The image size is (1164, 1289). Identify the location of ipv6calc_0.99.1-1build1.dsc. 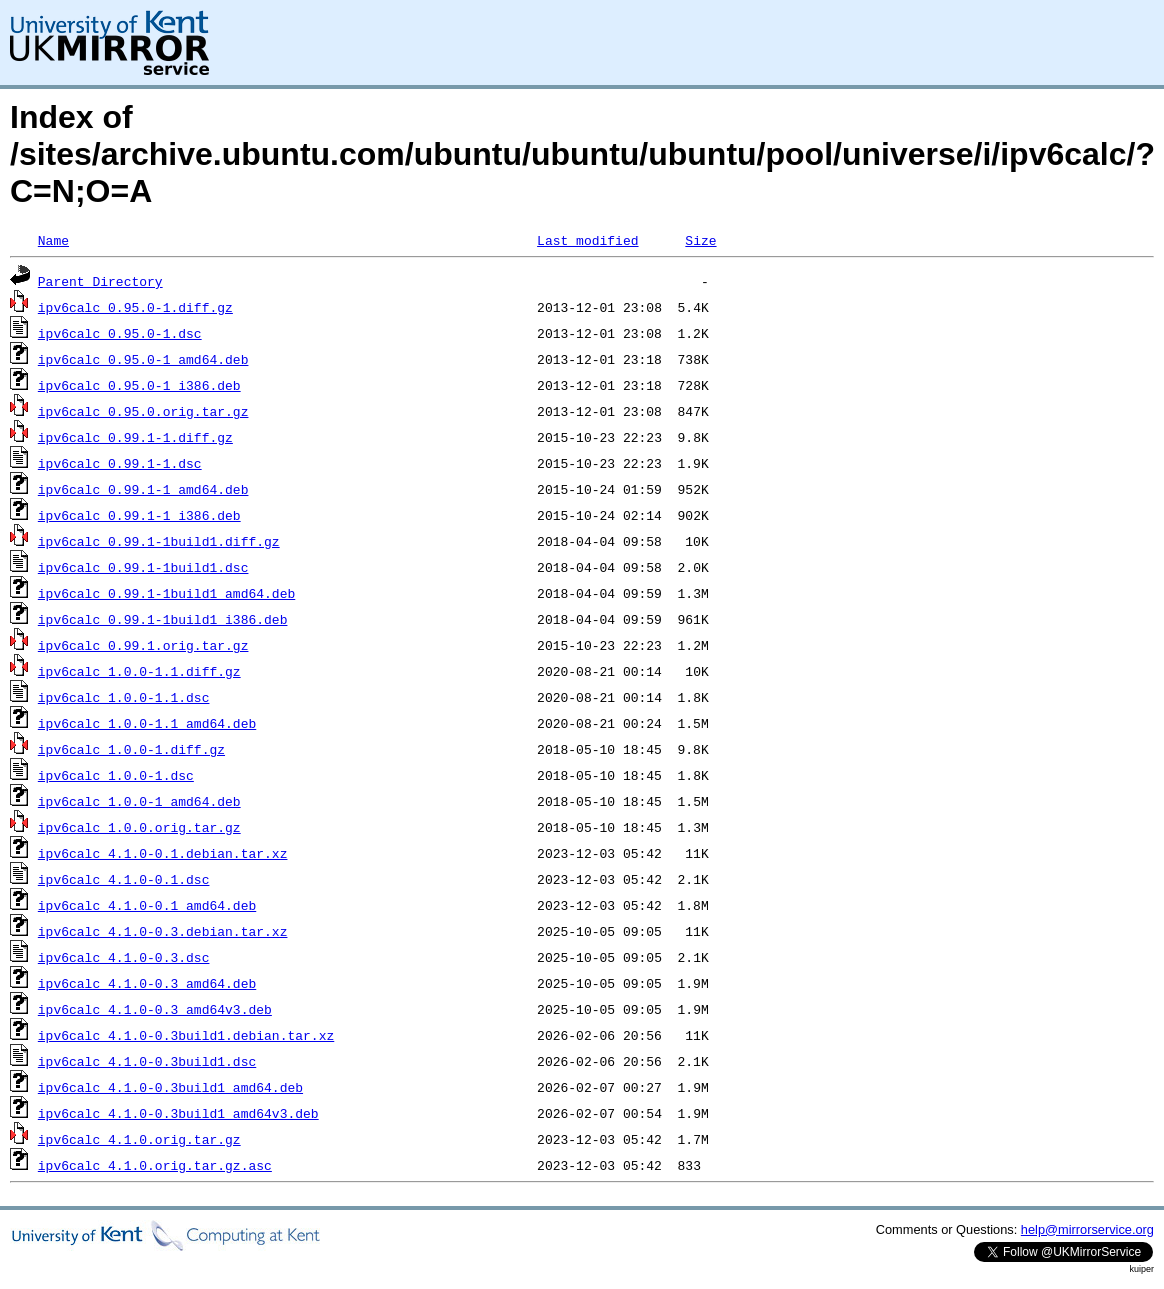
(143, 567).